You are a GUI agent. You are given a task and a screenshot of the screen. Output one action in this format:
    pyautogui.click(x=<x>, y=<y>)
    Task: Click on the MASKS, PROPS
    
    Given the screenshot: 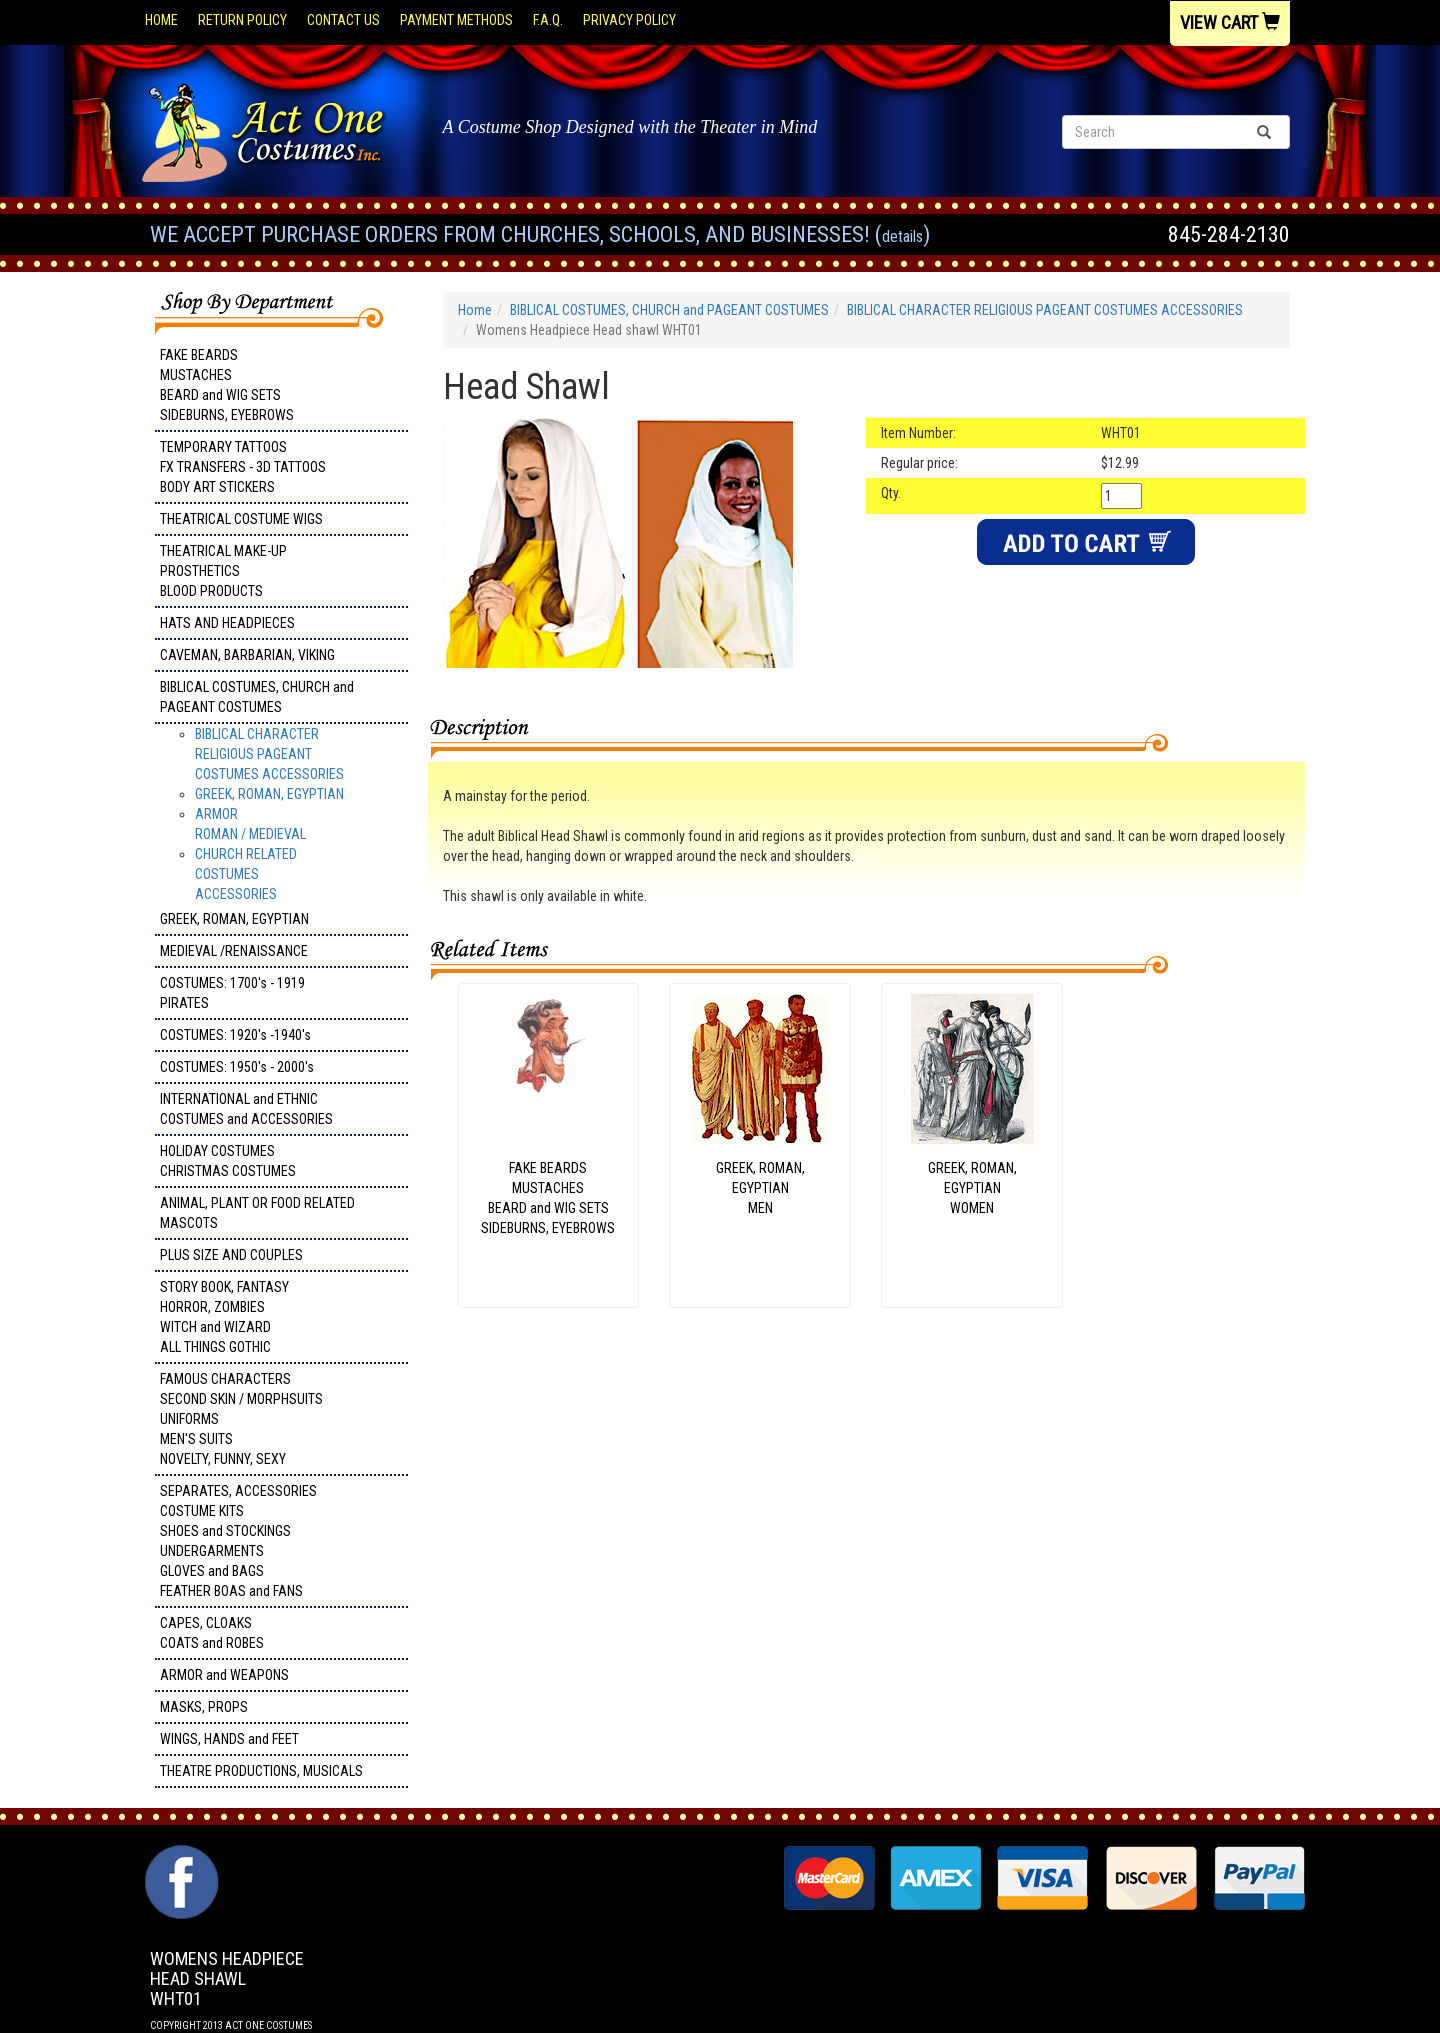 What is the action you would take?
    pyautogui.click(x=204, y=1707)
    